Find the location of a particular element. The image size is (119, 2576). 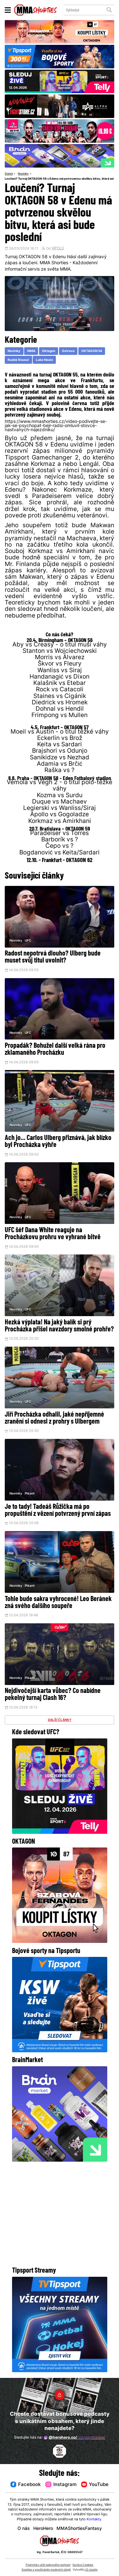

MMA is located at coordinates (31, 351).